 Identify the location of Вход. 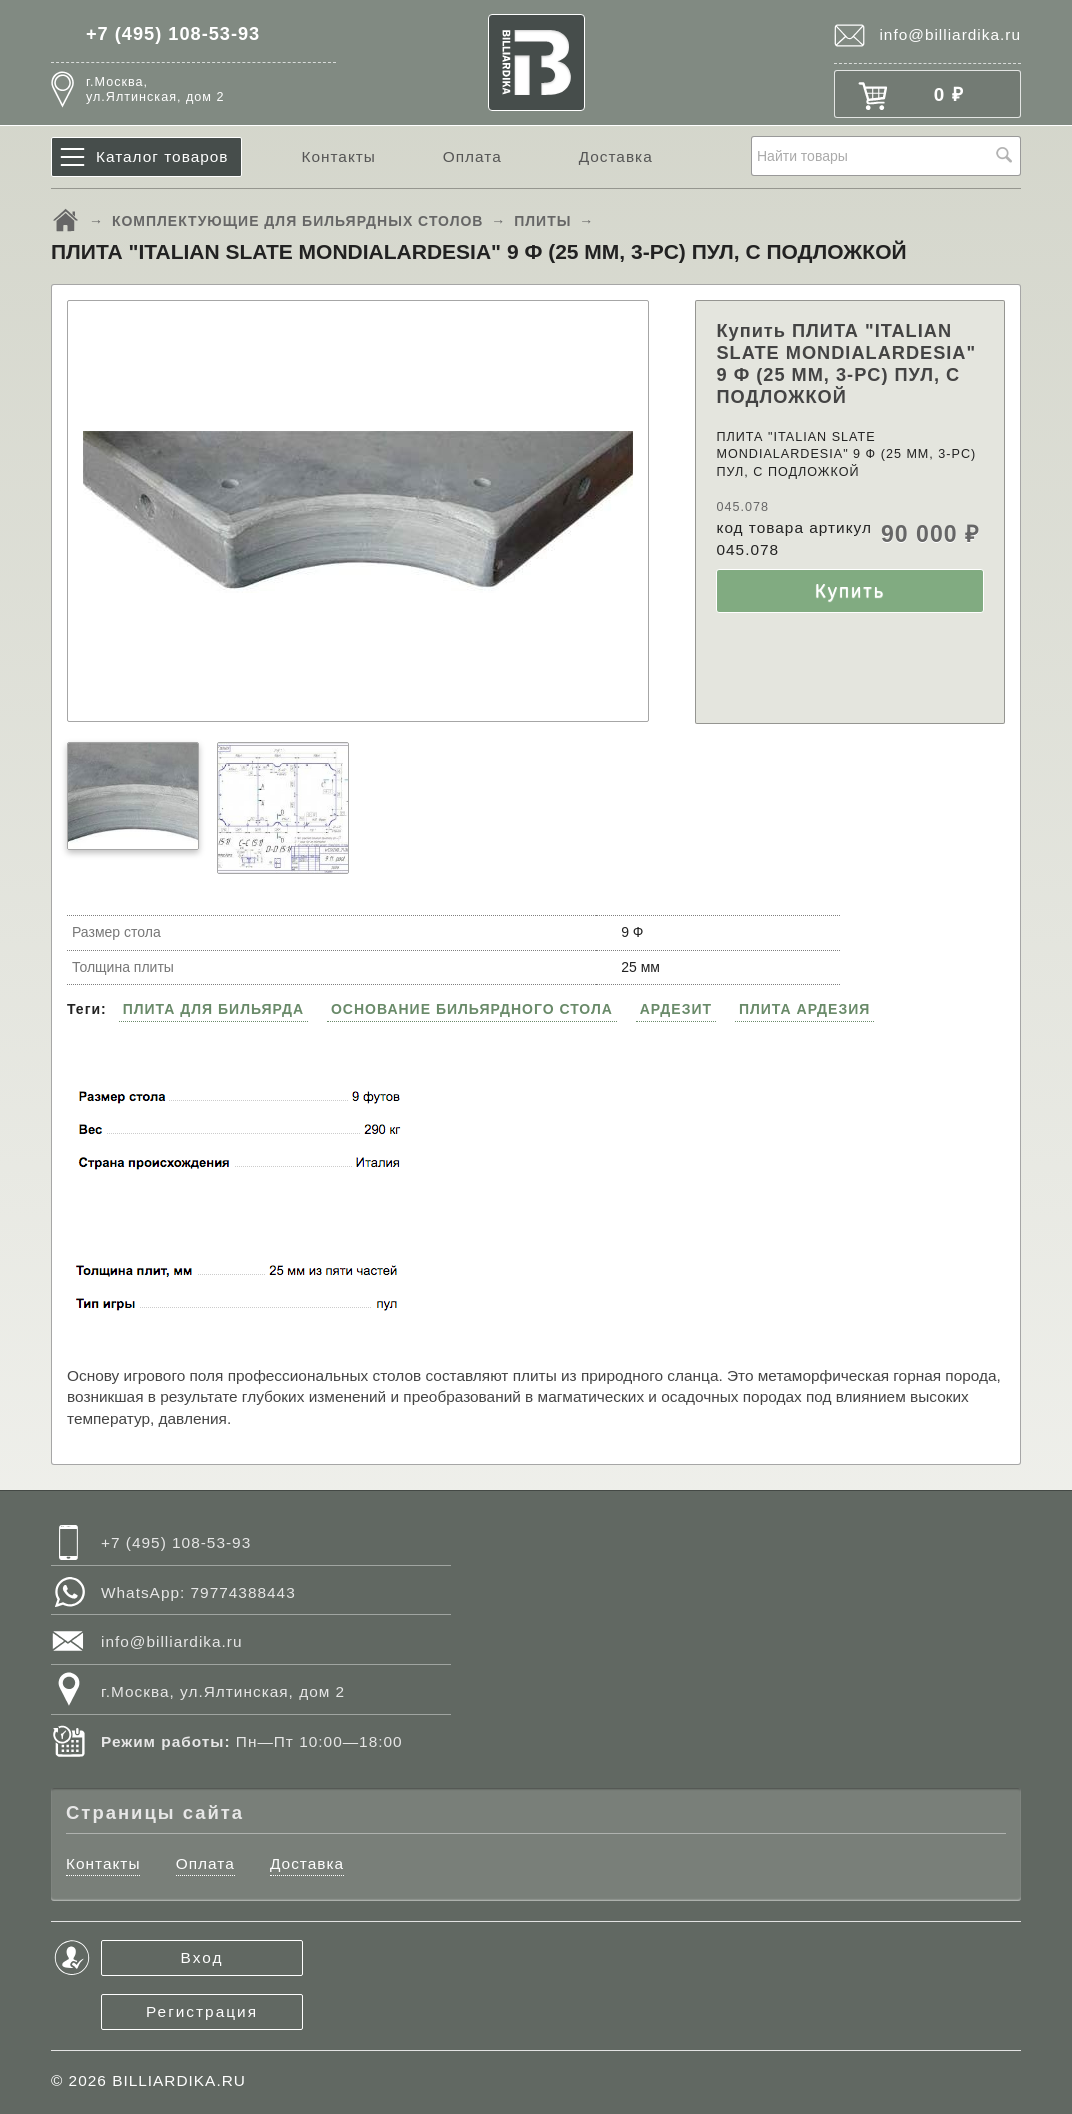
(202, 1957).